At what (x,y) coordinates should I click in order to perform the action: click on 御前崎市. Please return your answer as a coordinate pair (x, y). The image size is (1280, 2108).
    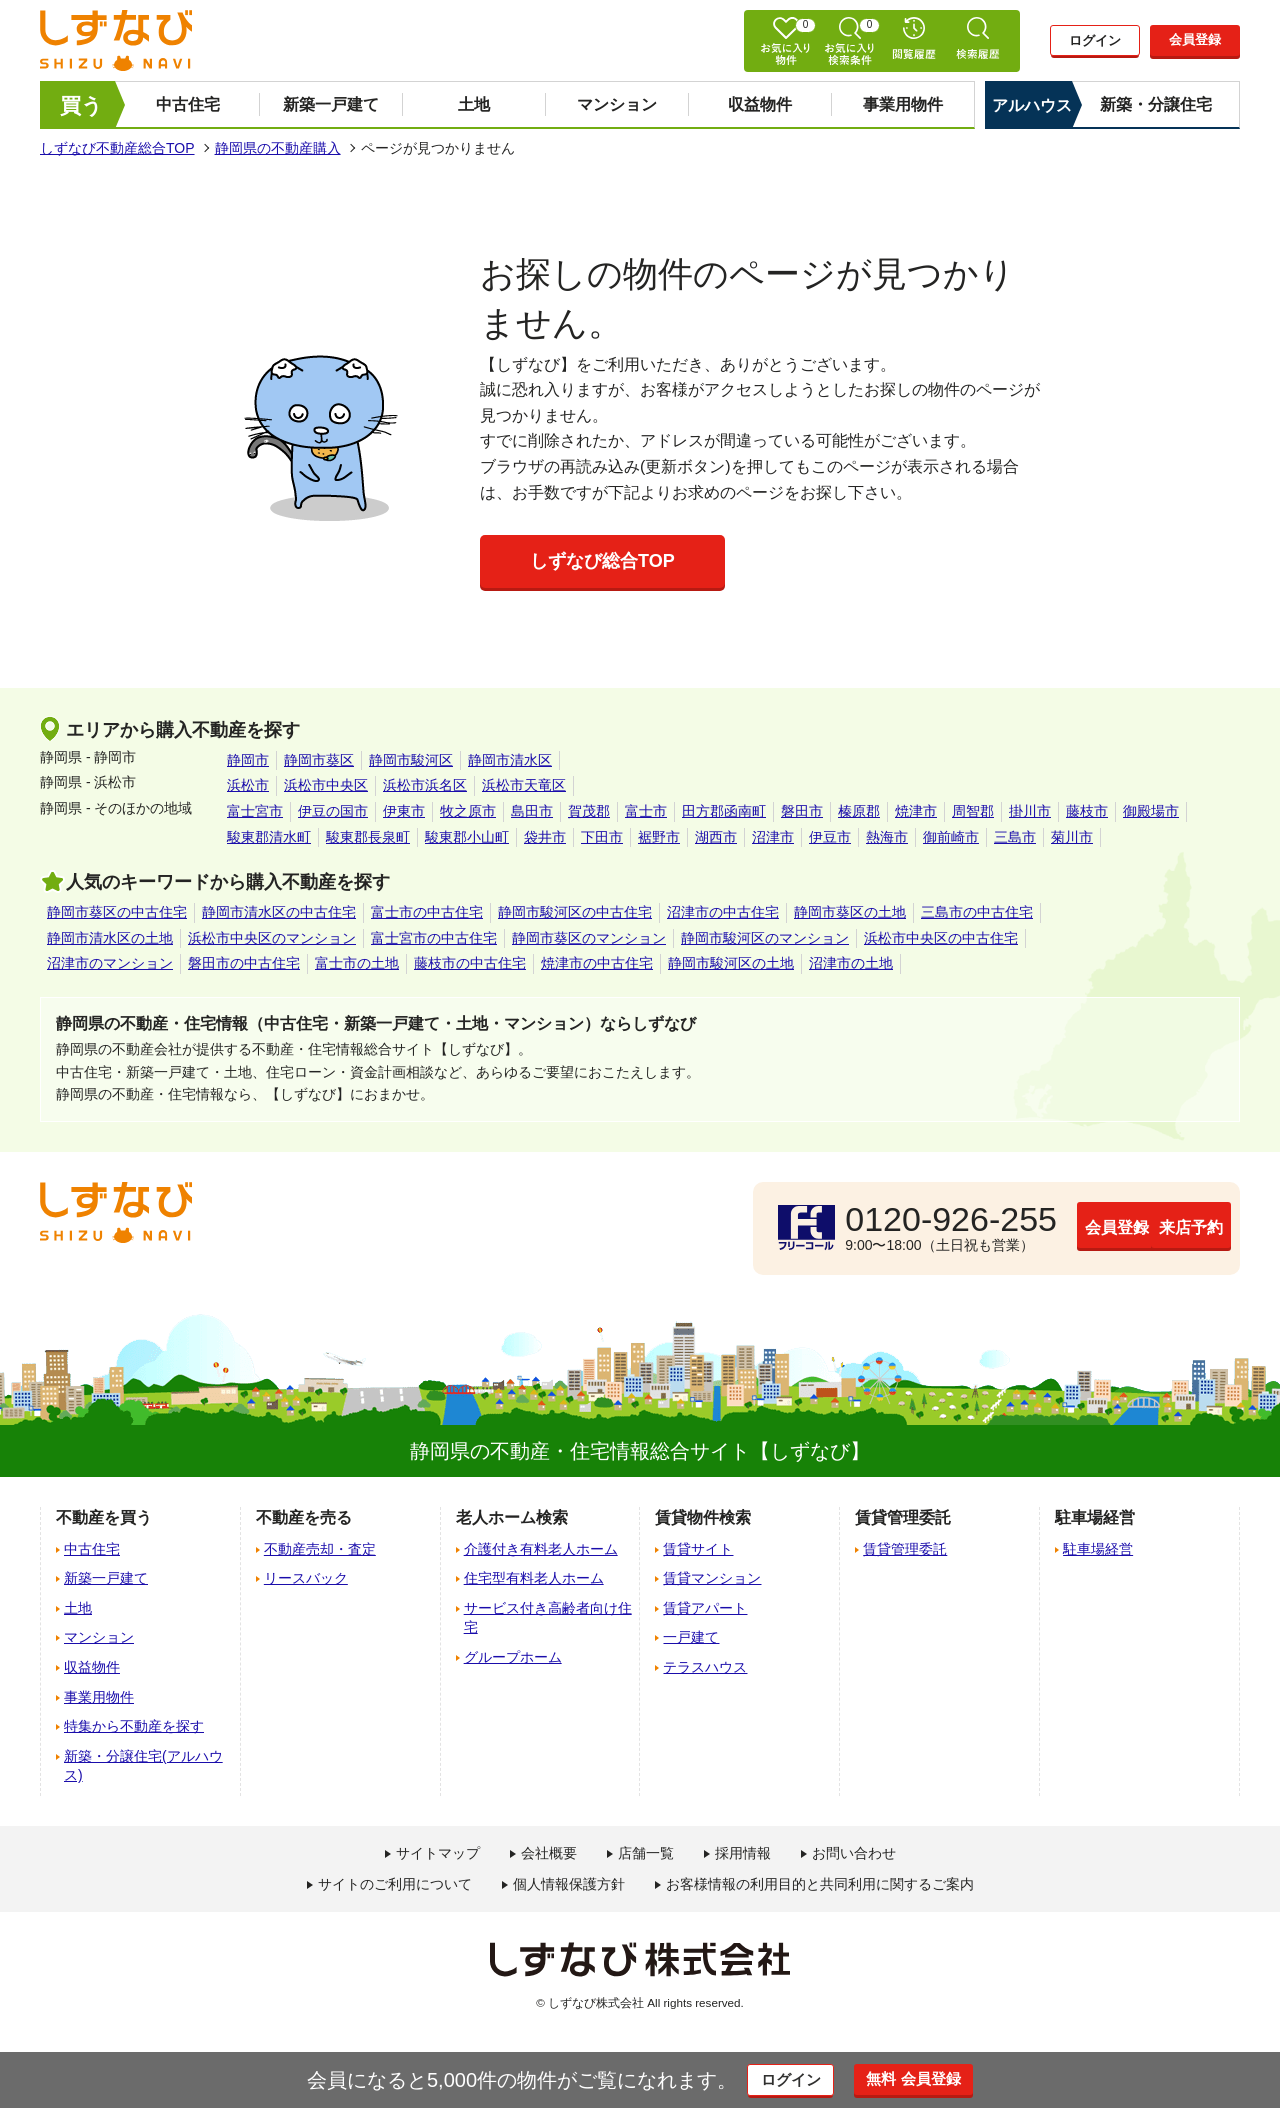
    Looking at the image, I should click on (951, 837).